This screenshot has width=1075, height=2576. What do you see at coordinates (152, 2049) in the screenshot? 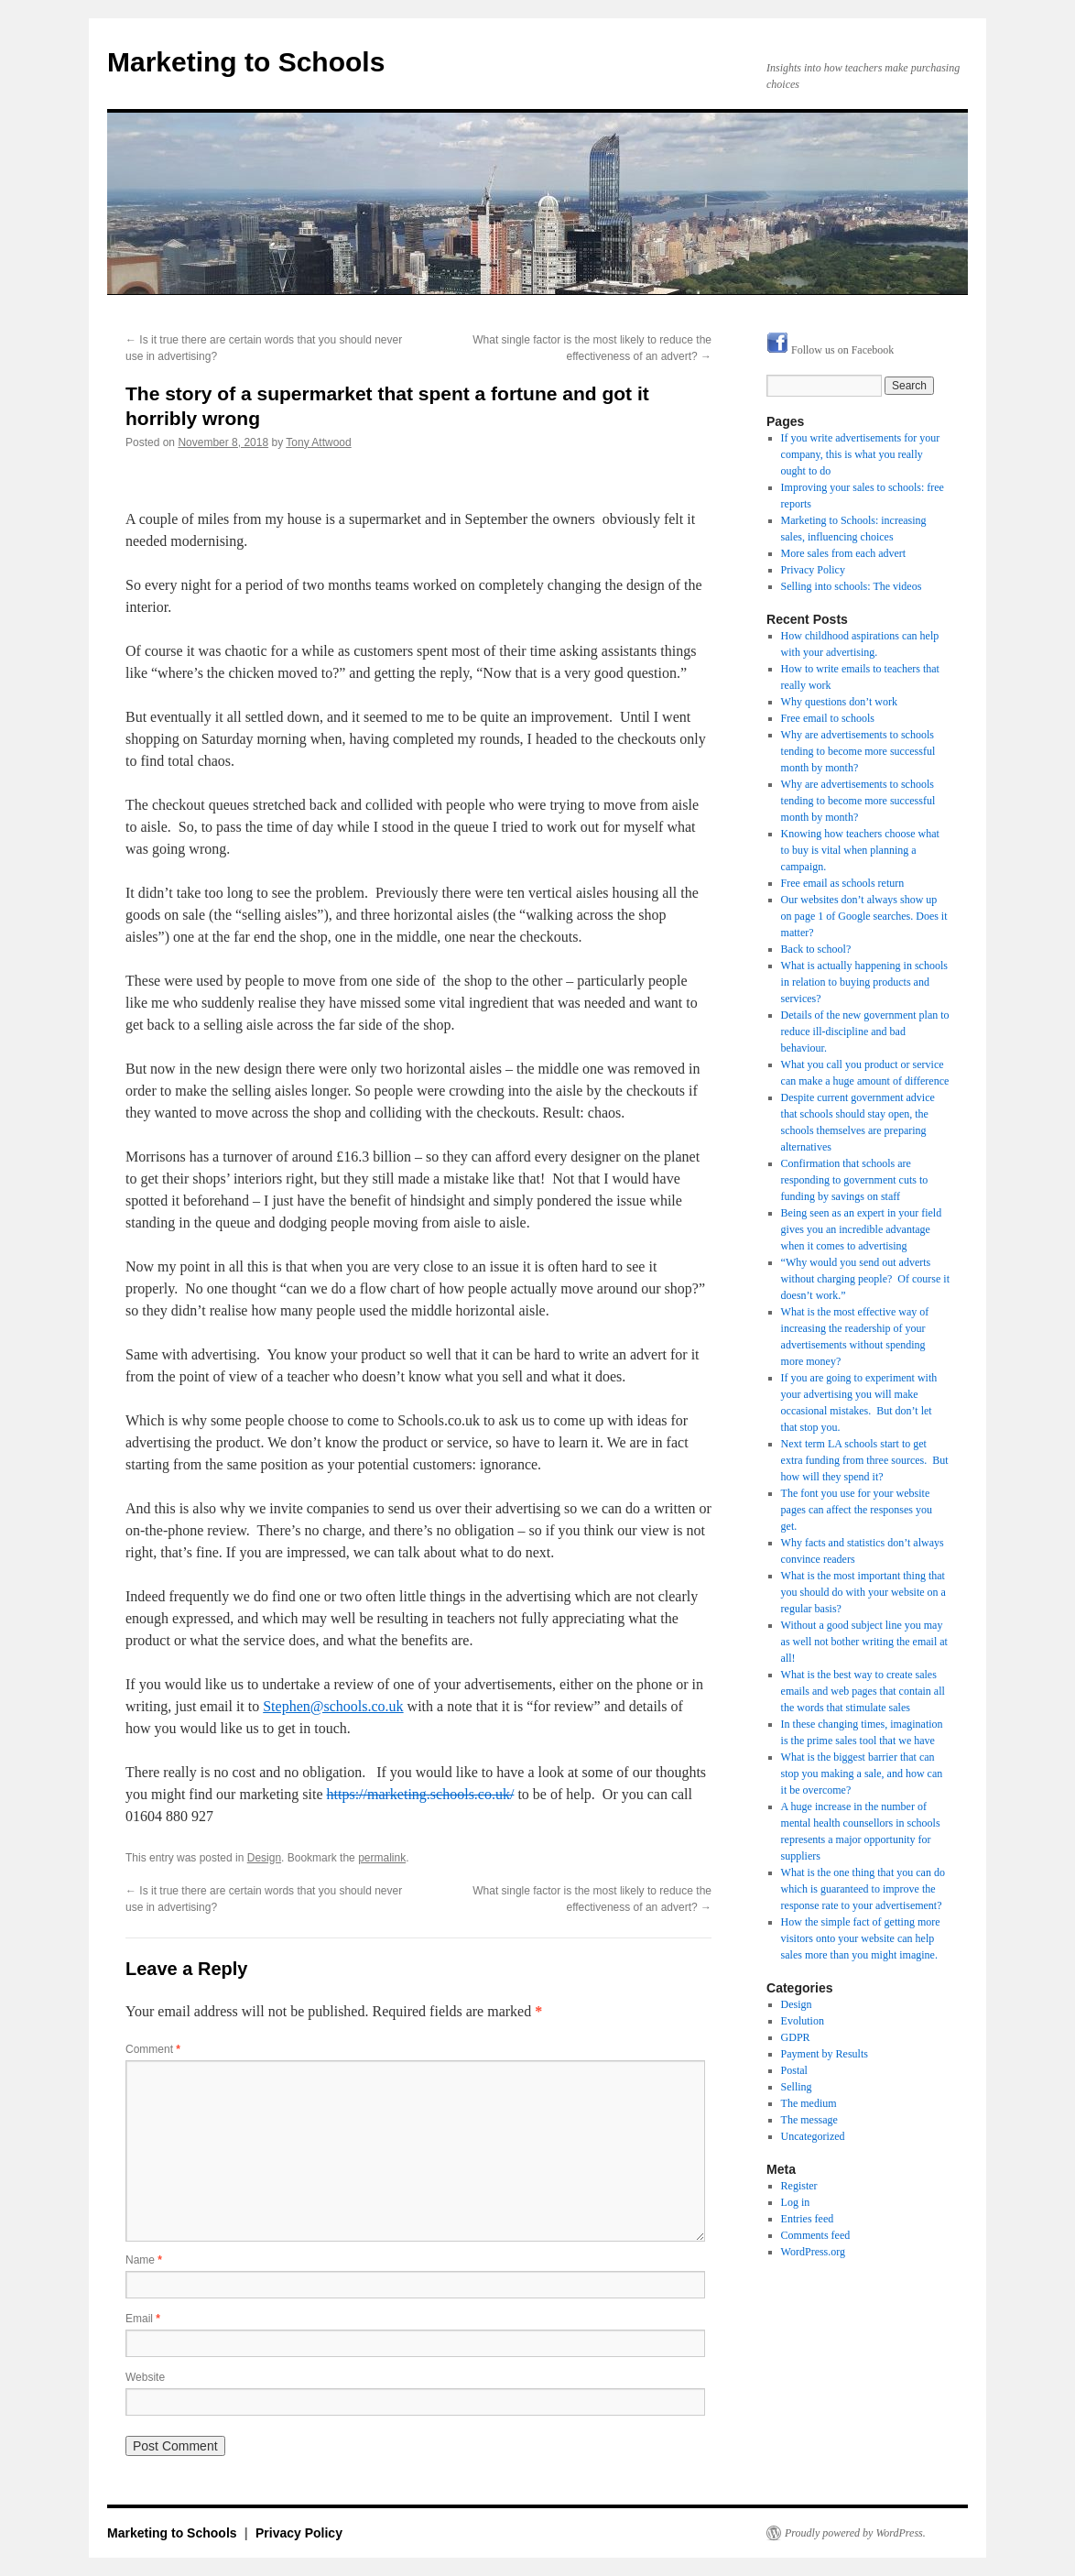
I see `Comment` at bounding box center [152, 2049].